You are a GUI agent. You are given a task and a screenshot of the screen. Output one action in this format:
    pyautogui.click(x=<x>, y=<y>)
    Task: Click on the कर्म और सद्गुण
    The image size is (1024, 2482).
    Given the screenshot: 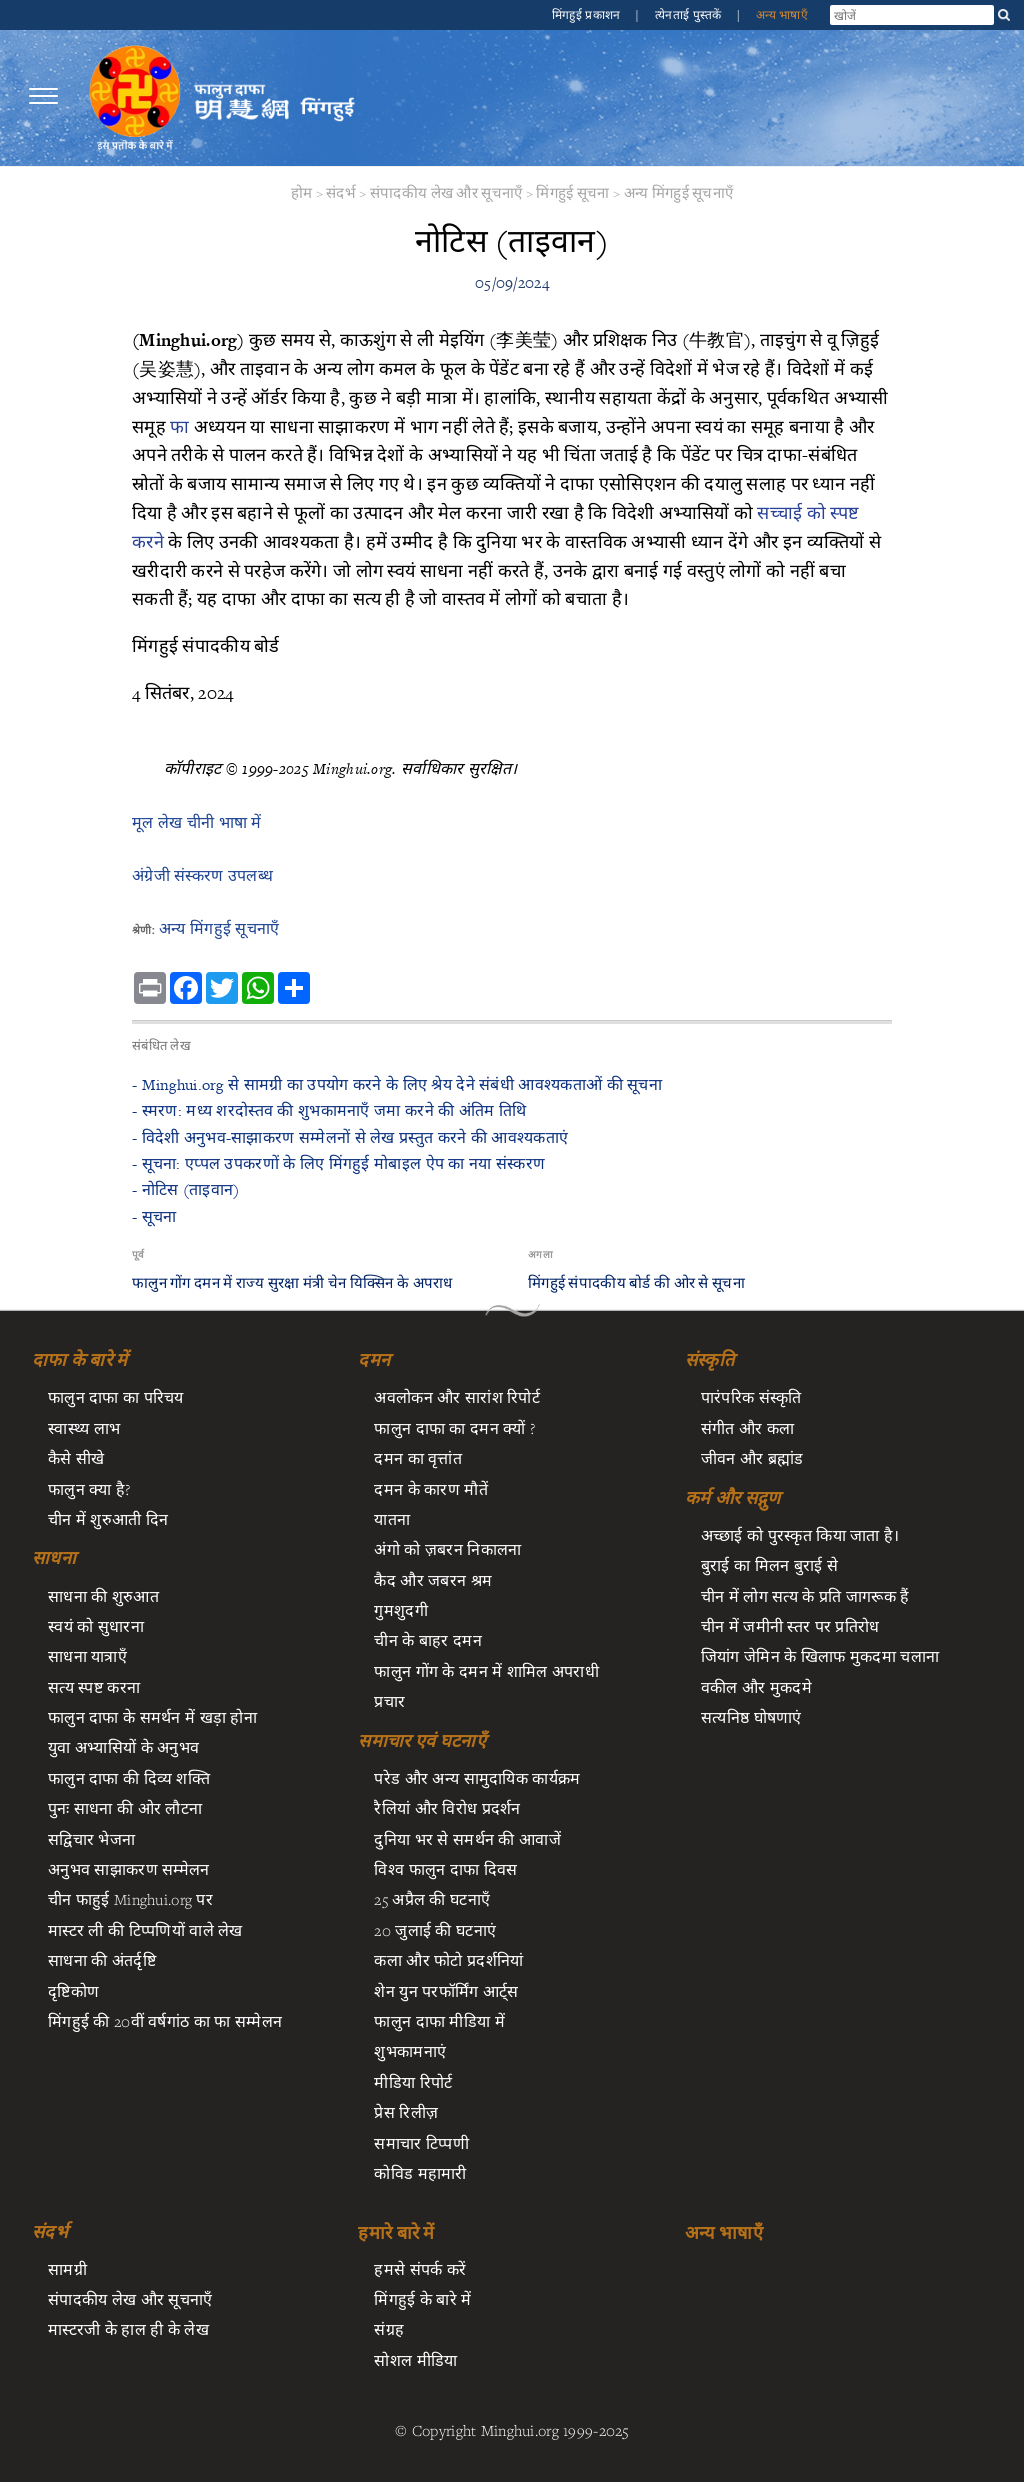 What is the action you would take?
    pyautogui.click(x=733, y=1498)
    